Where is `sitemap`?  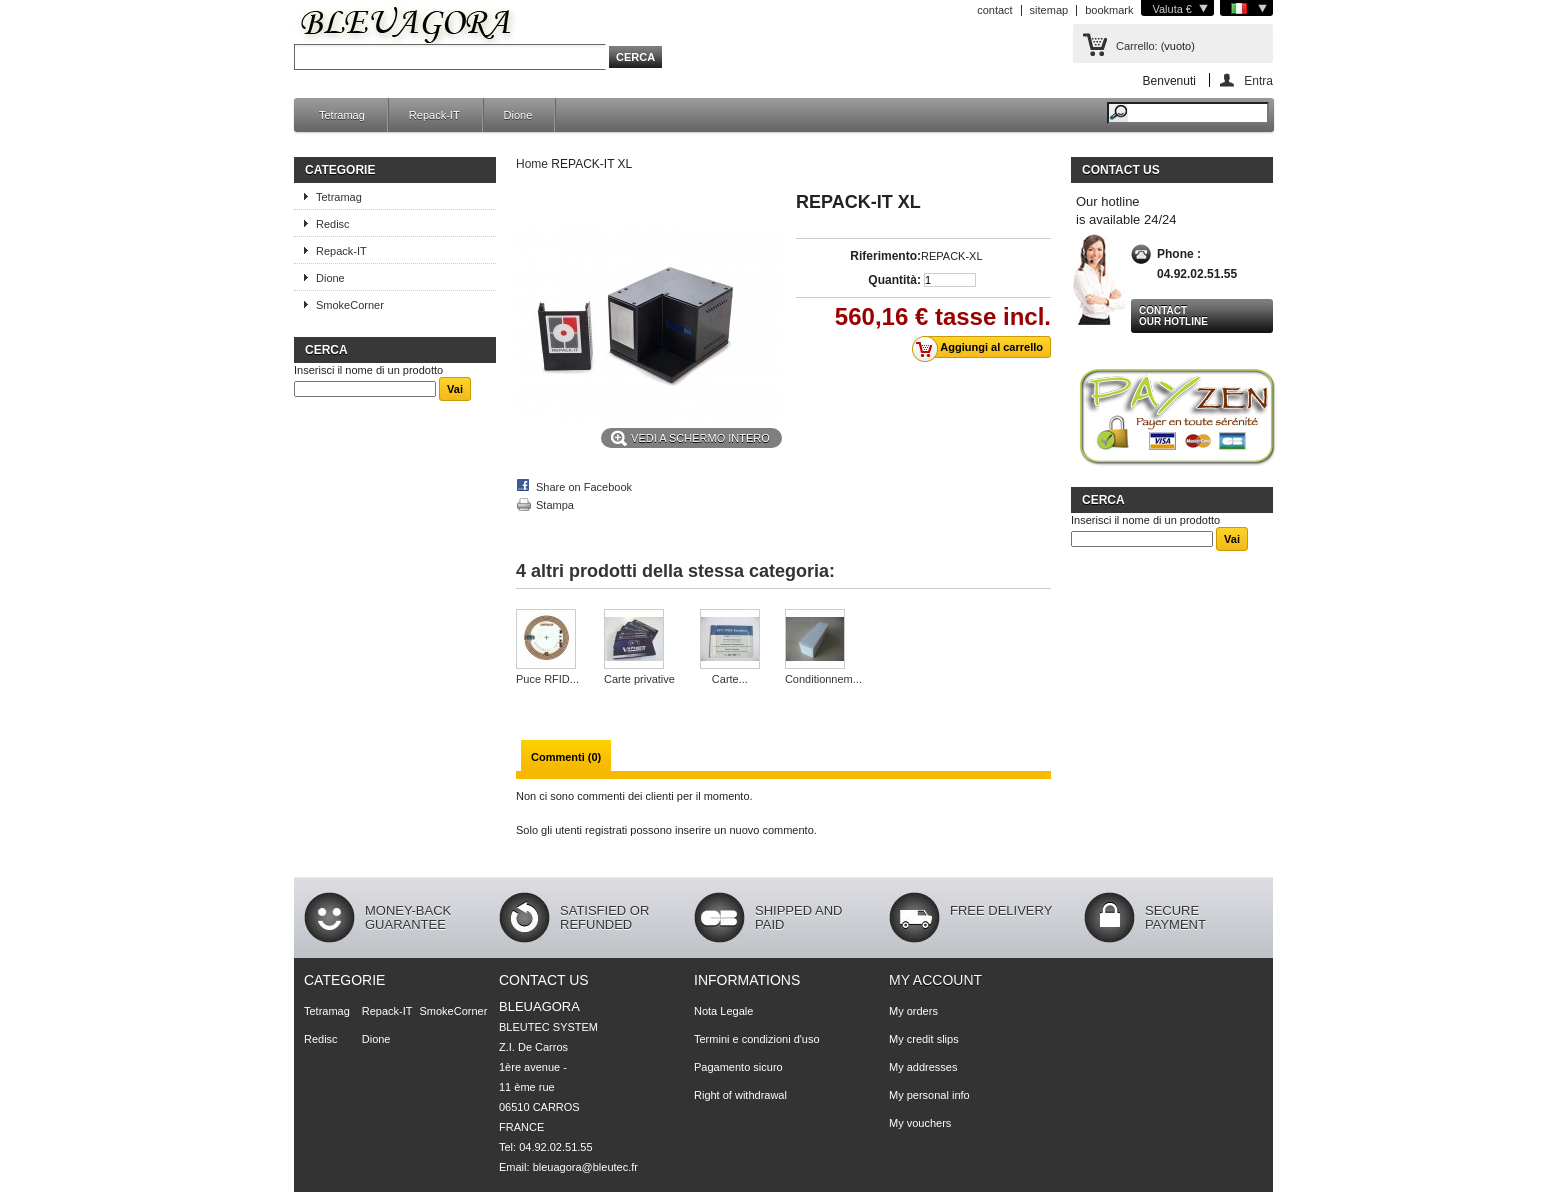 sitemap is located at coordinates (1049, 10).